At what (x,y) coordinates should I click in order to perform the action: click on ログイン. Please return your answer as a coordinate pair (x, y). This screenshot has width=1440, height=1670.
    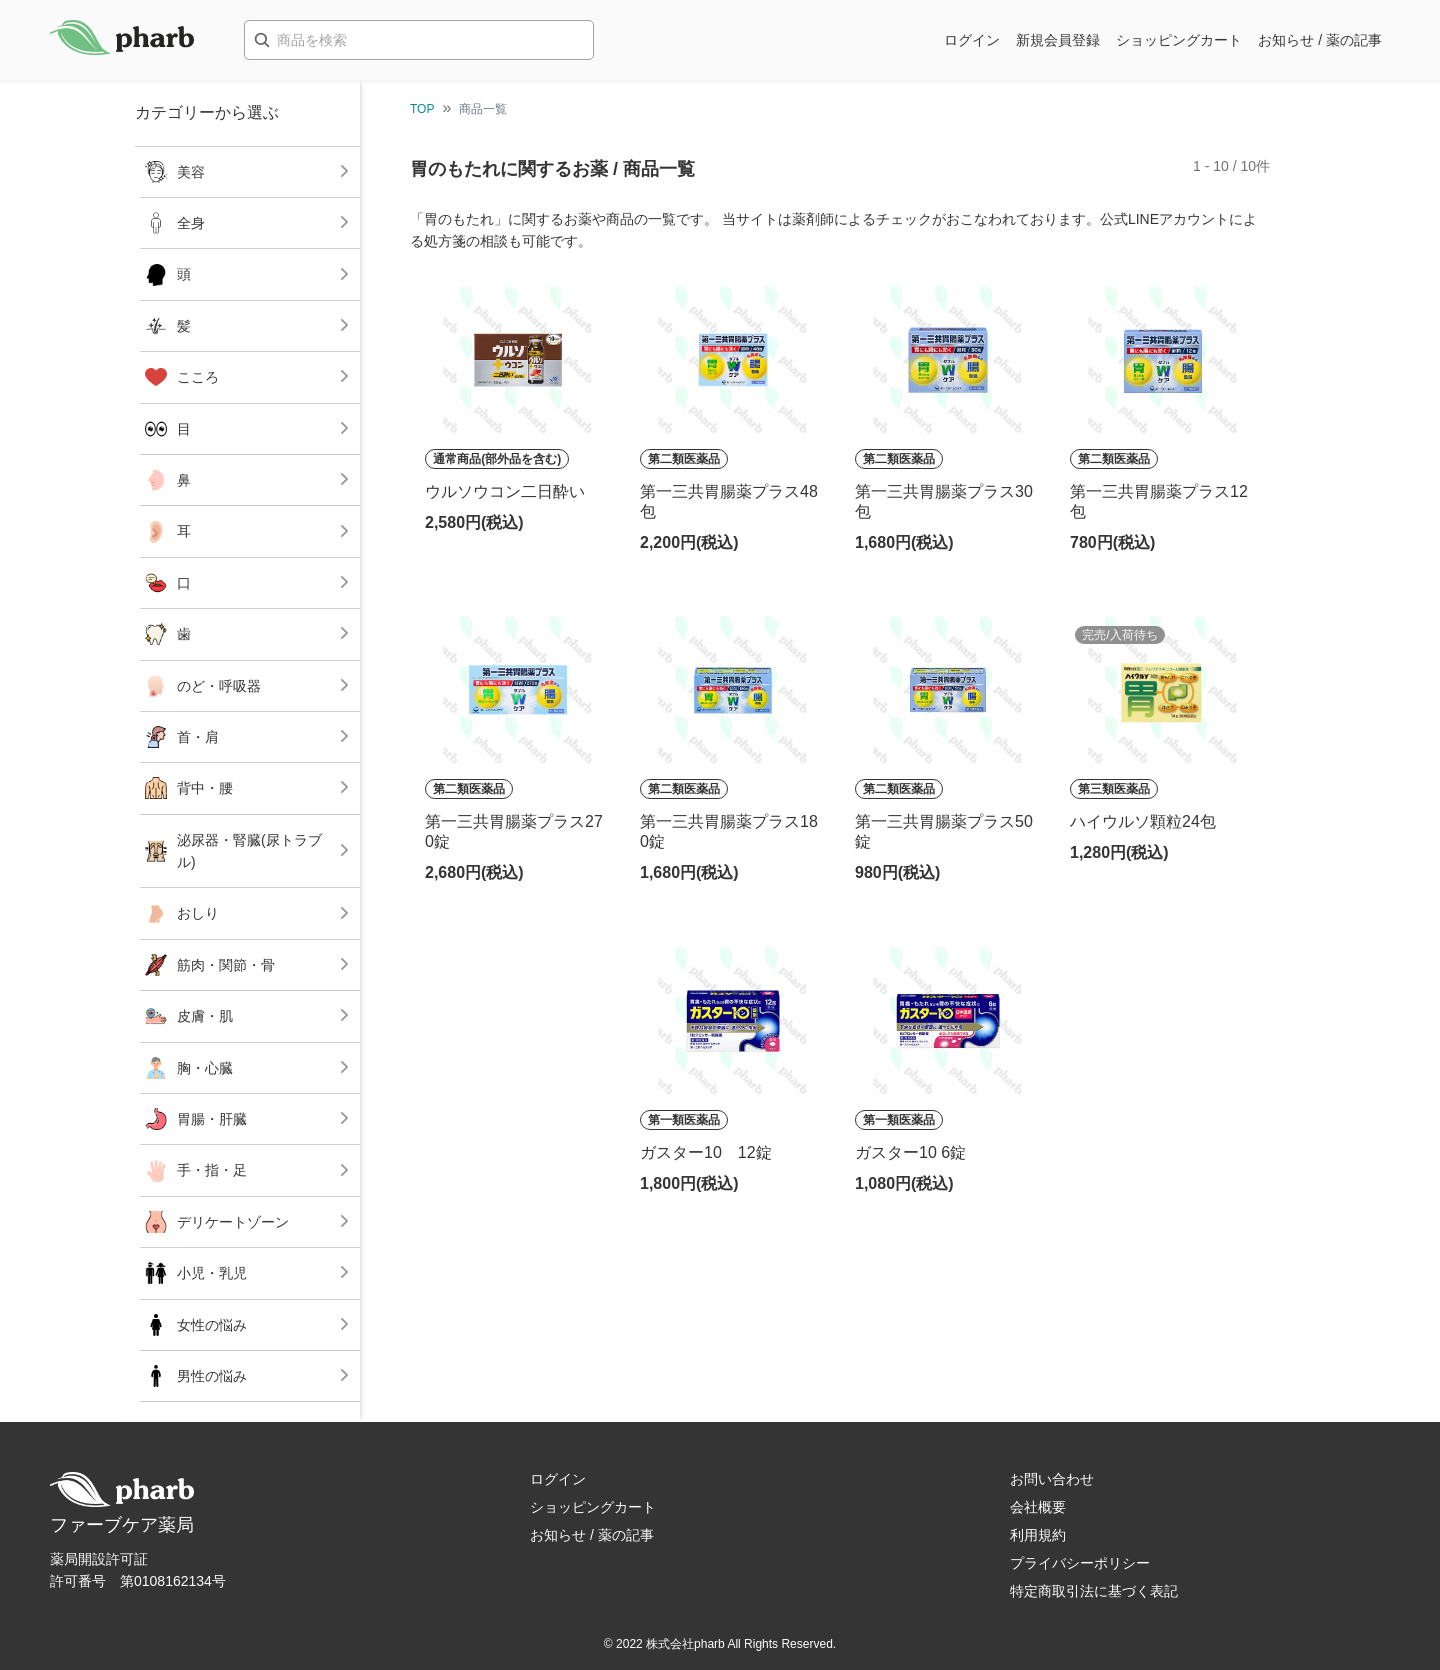
    Looking at the image, I should click on (972, 40).